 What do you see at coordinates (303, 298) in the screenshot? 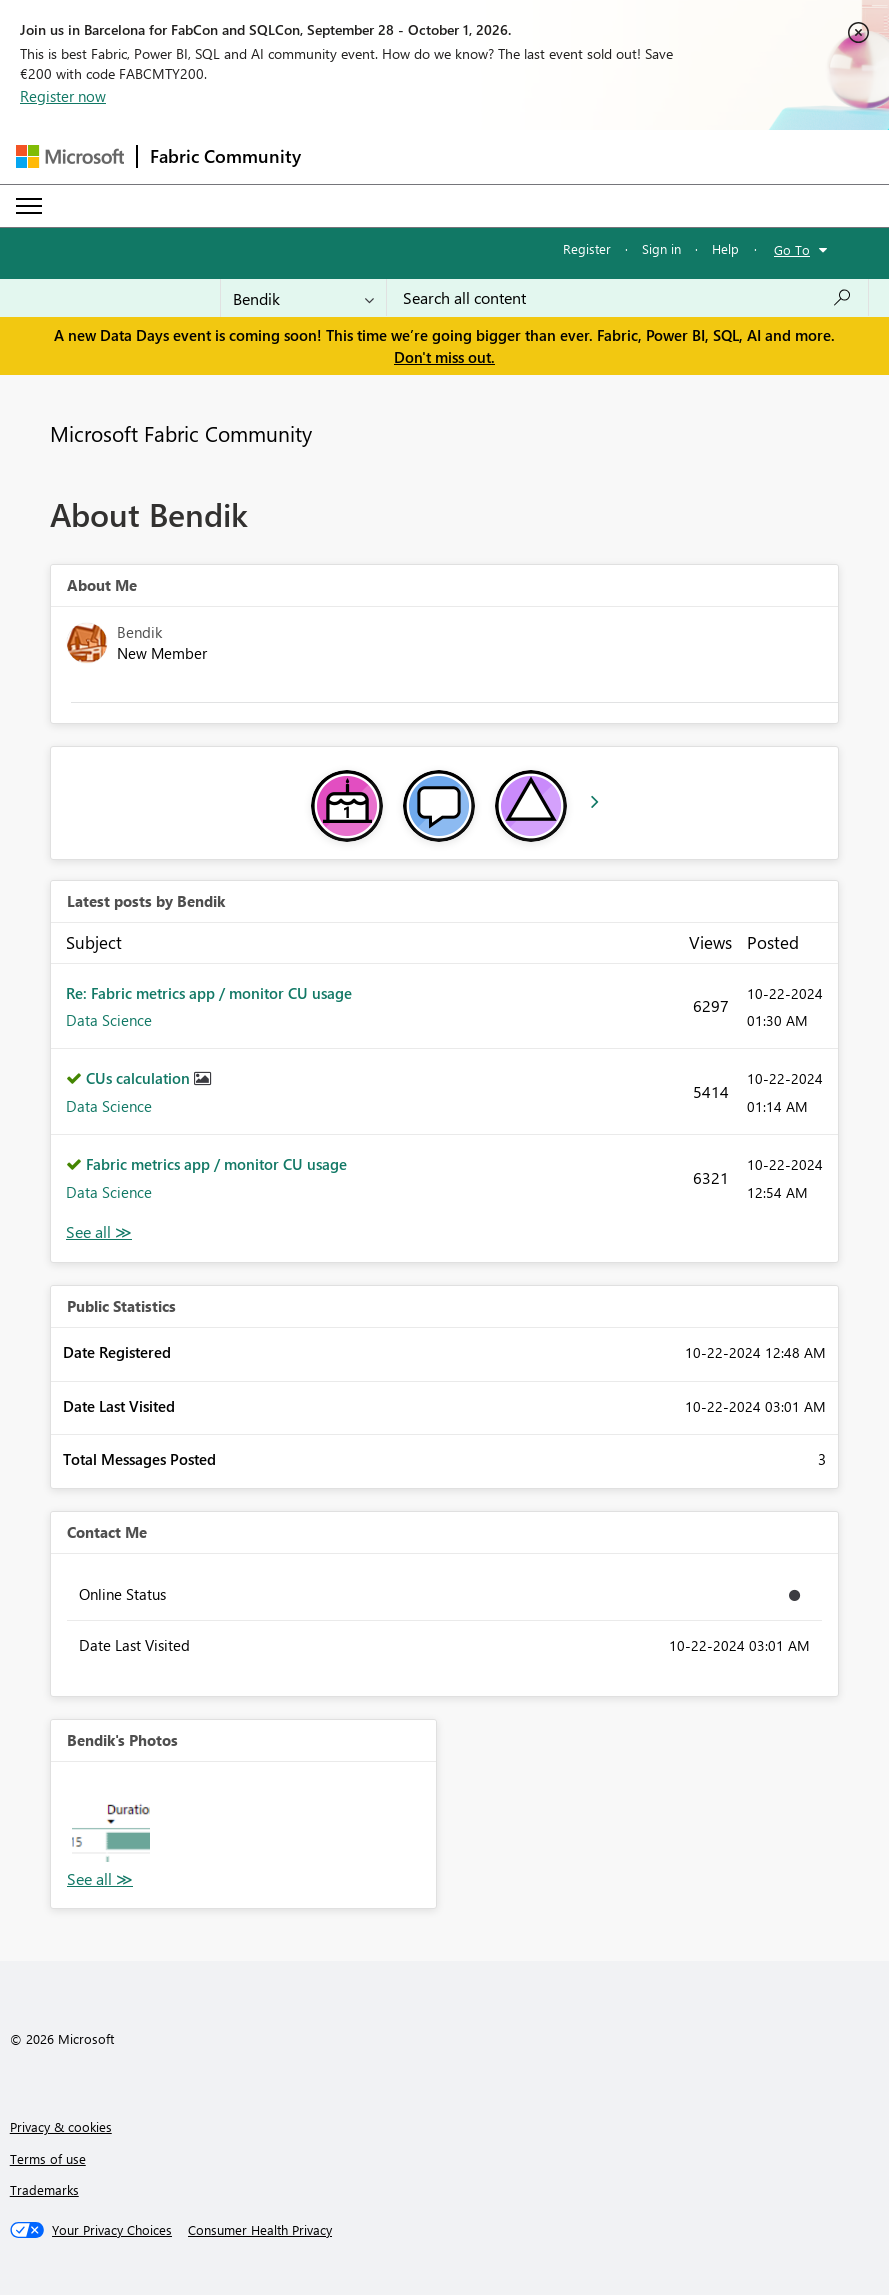
I see `[Search Granularity]` at bounding box center [303, 298].